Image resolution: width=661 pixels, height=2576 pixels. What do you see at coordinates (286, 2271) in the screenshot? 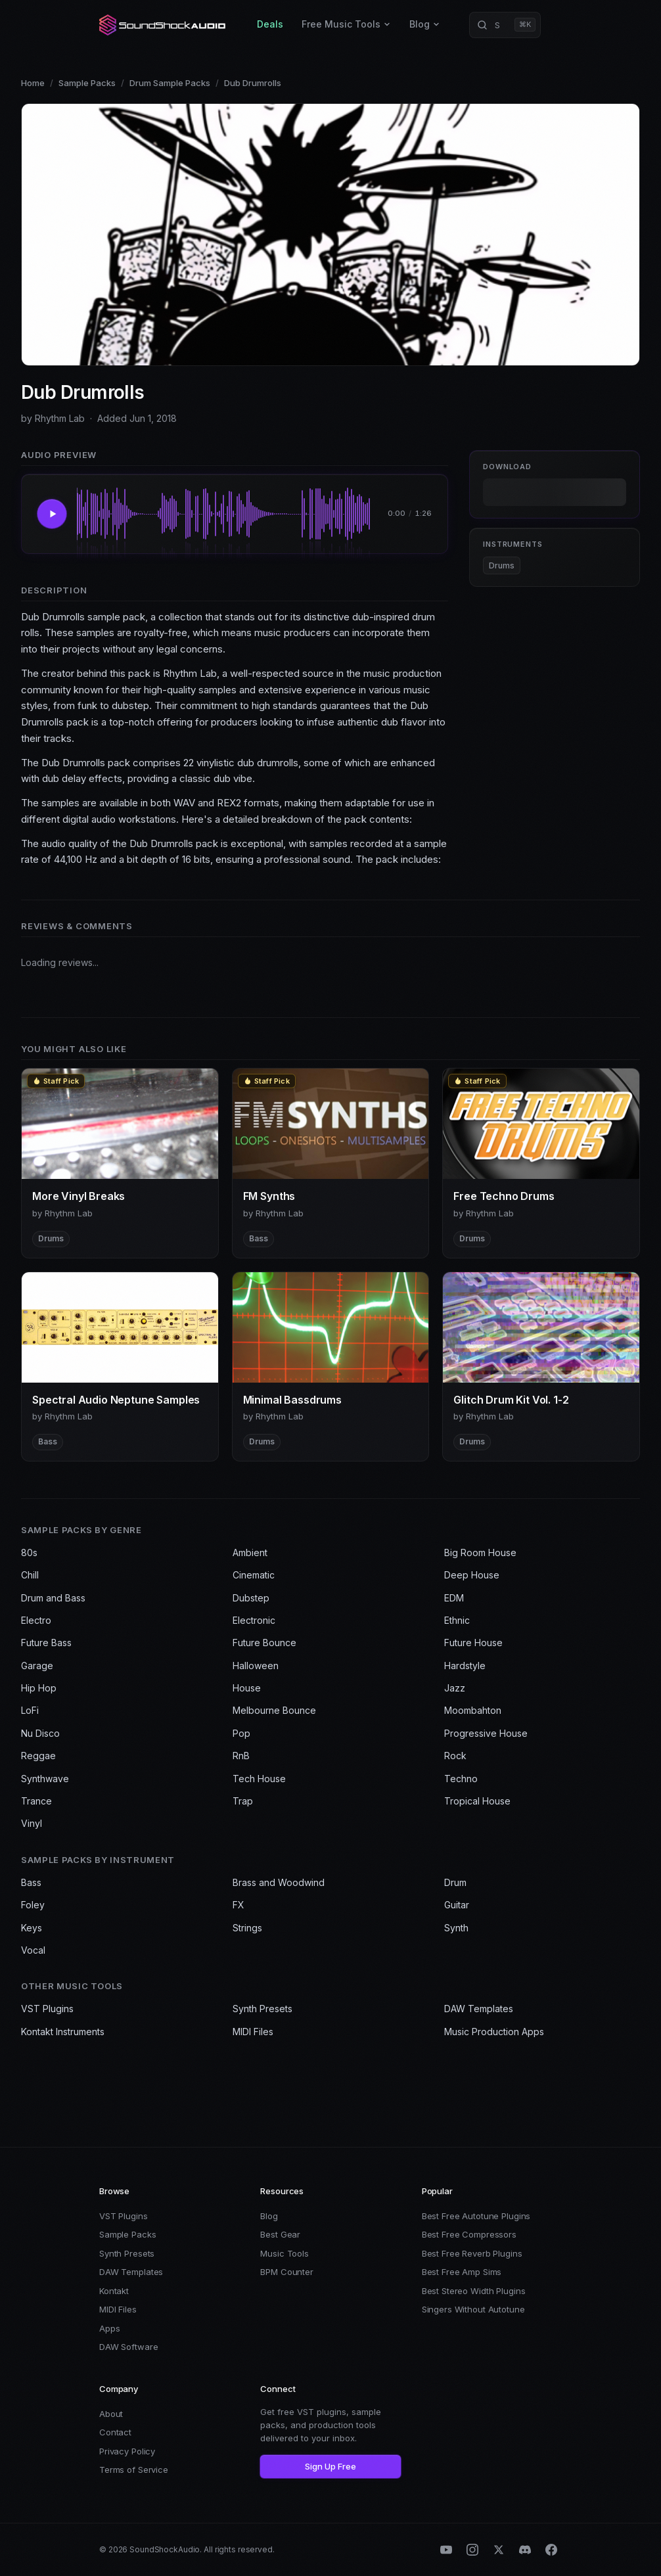
I see `BPM Counter` at bounding box center [286, 2271].